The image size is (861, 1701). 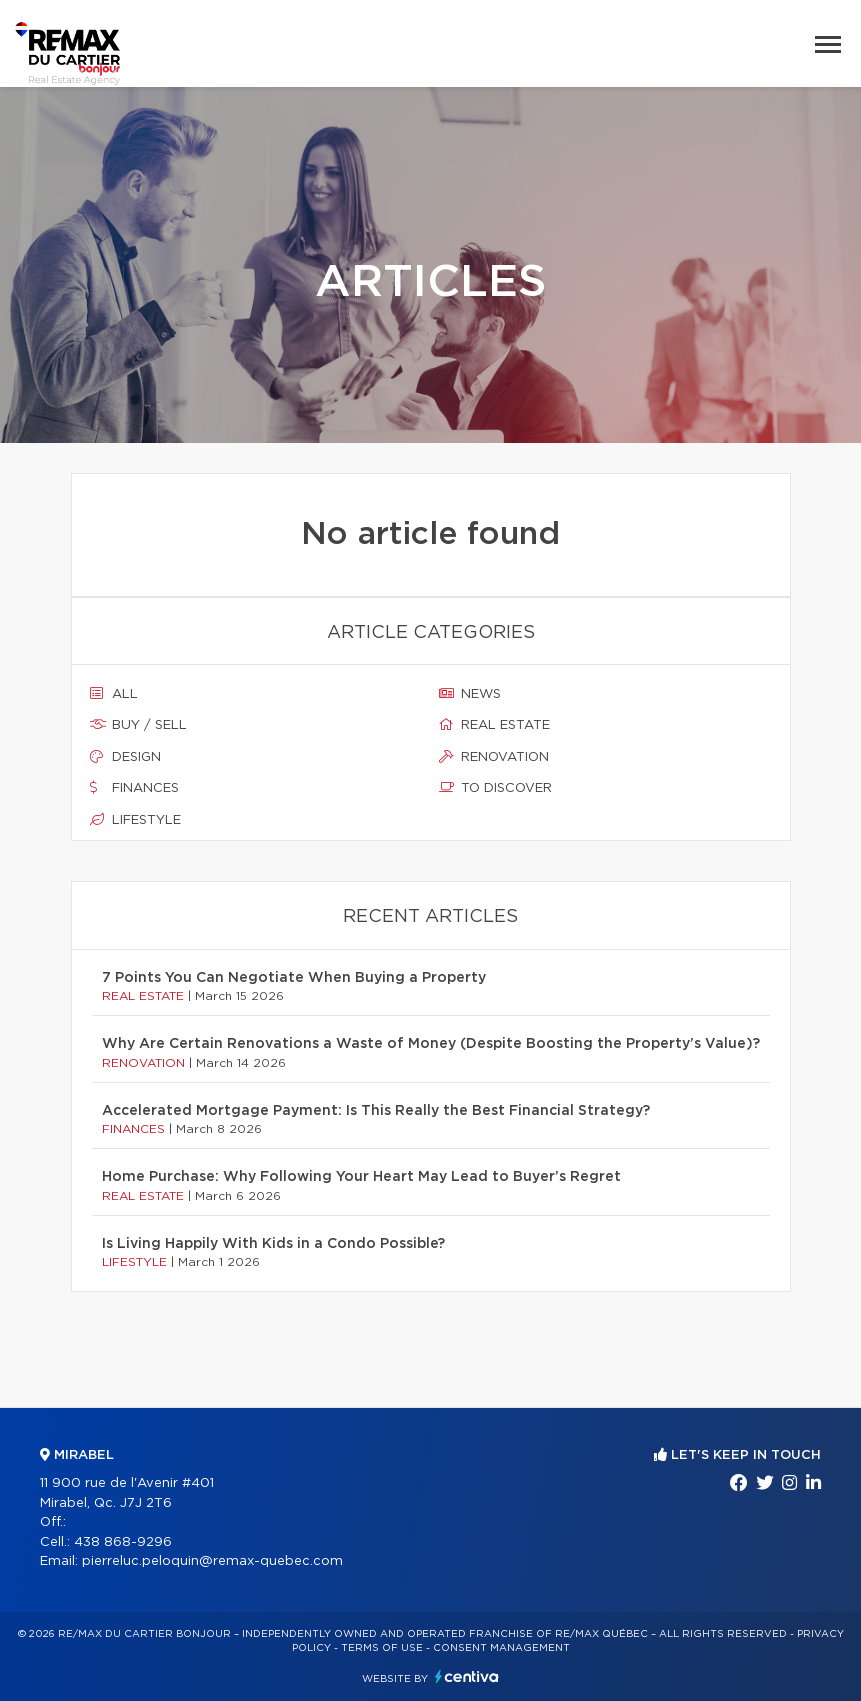 What do you see at coordinates (135, 820) in the screenshot?
I see `Lifestyle` at bounding box center [135, 820].